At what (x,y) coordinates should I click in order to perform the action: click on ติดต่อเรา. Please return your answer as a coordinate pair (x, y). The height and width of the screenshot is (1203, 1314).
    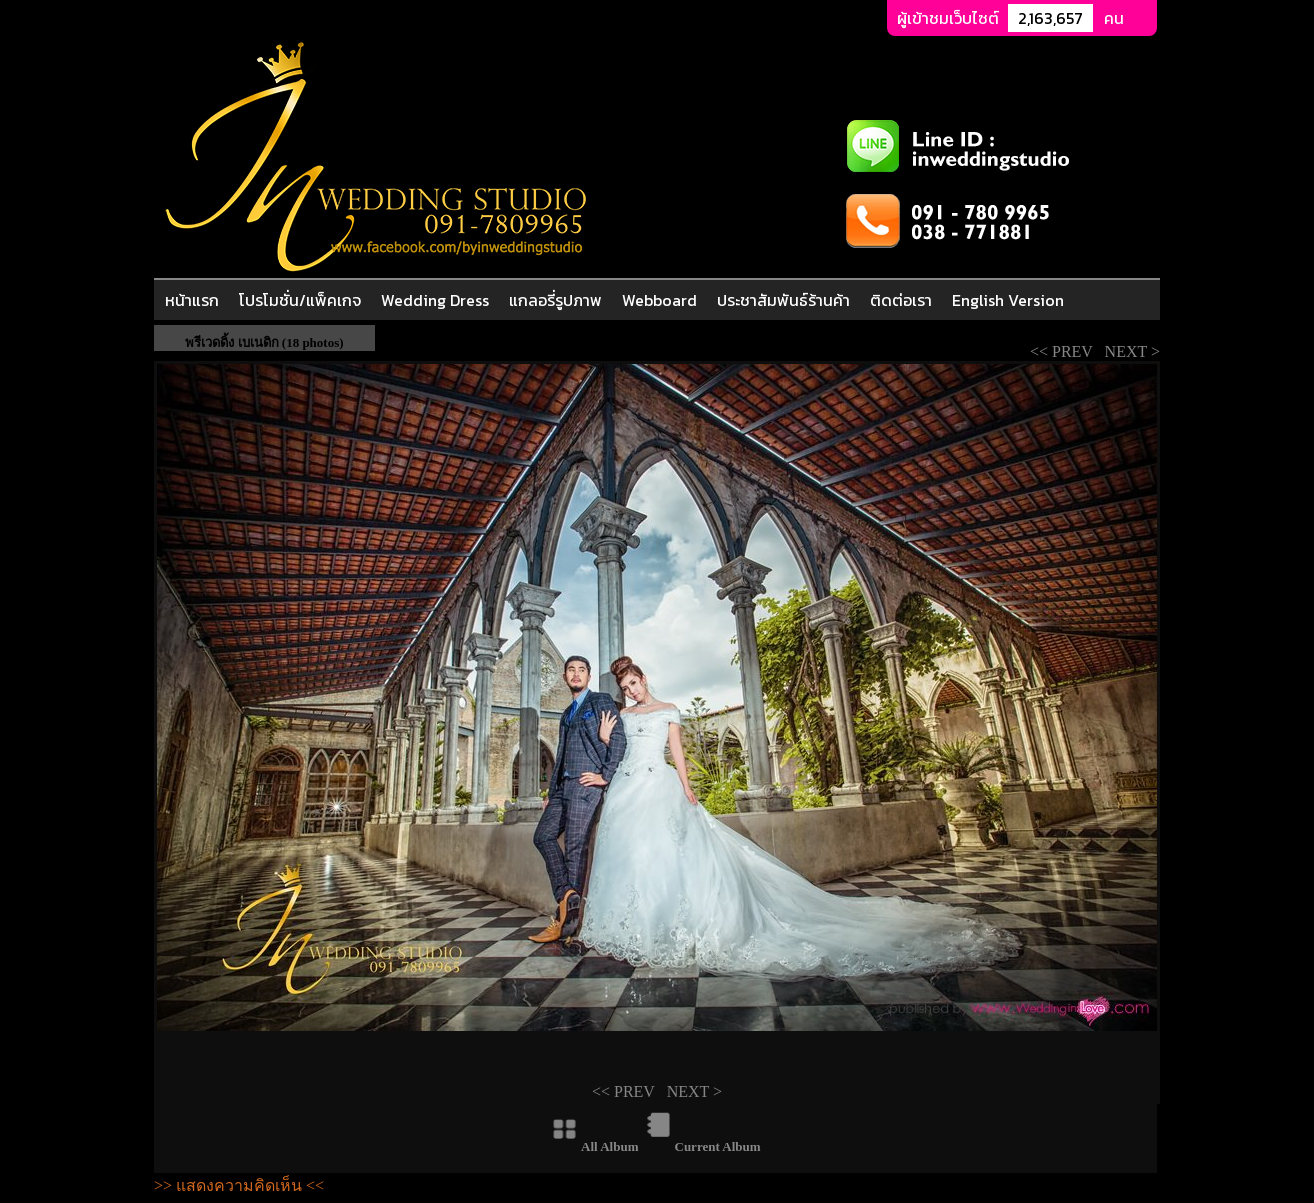
    Looking at the image, I should click on (901, 300).